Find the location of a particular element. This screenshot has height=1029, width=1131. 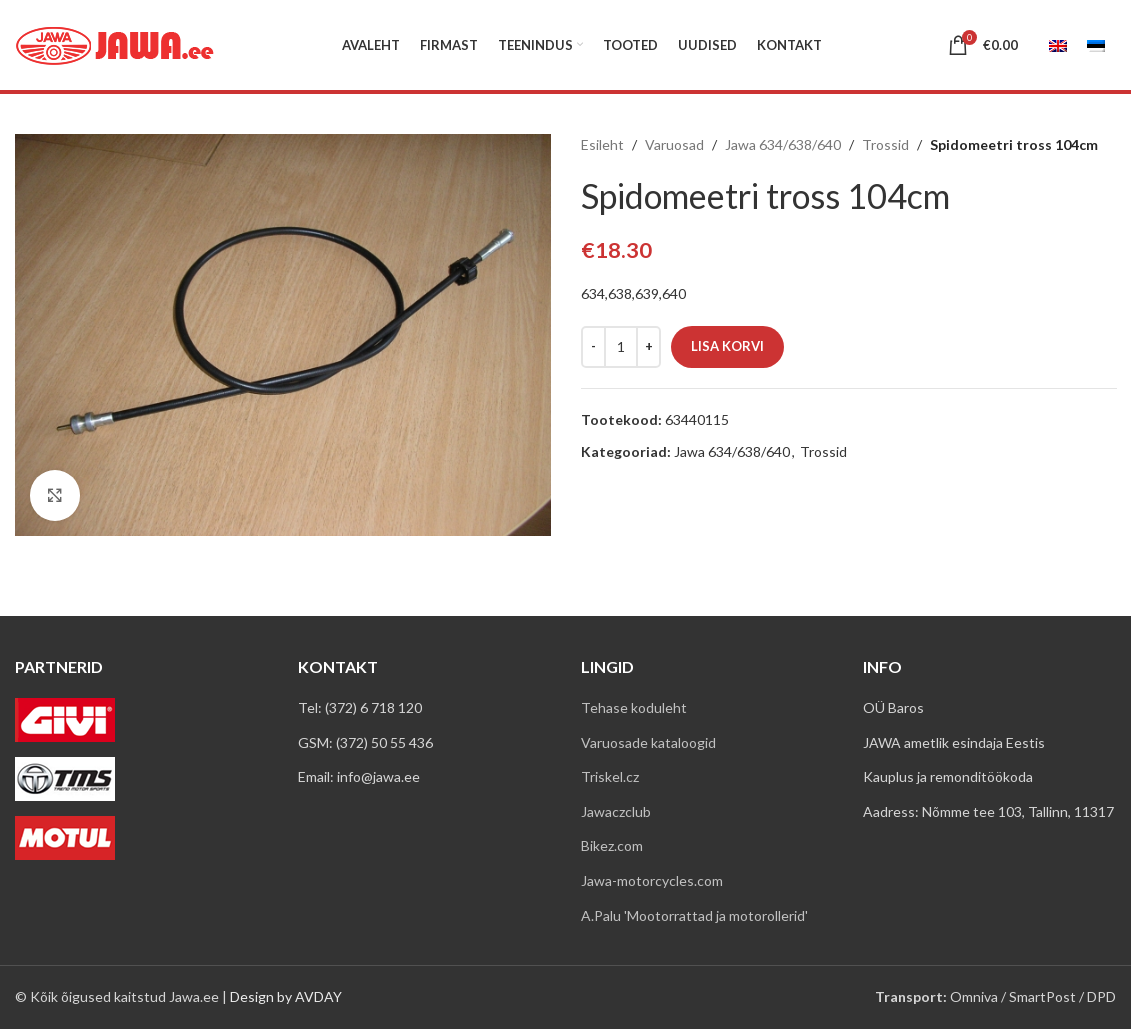

[Increace quantity] is located at coordinates (648, 347).